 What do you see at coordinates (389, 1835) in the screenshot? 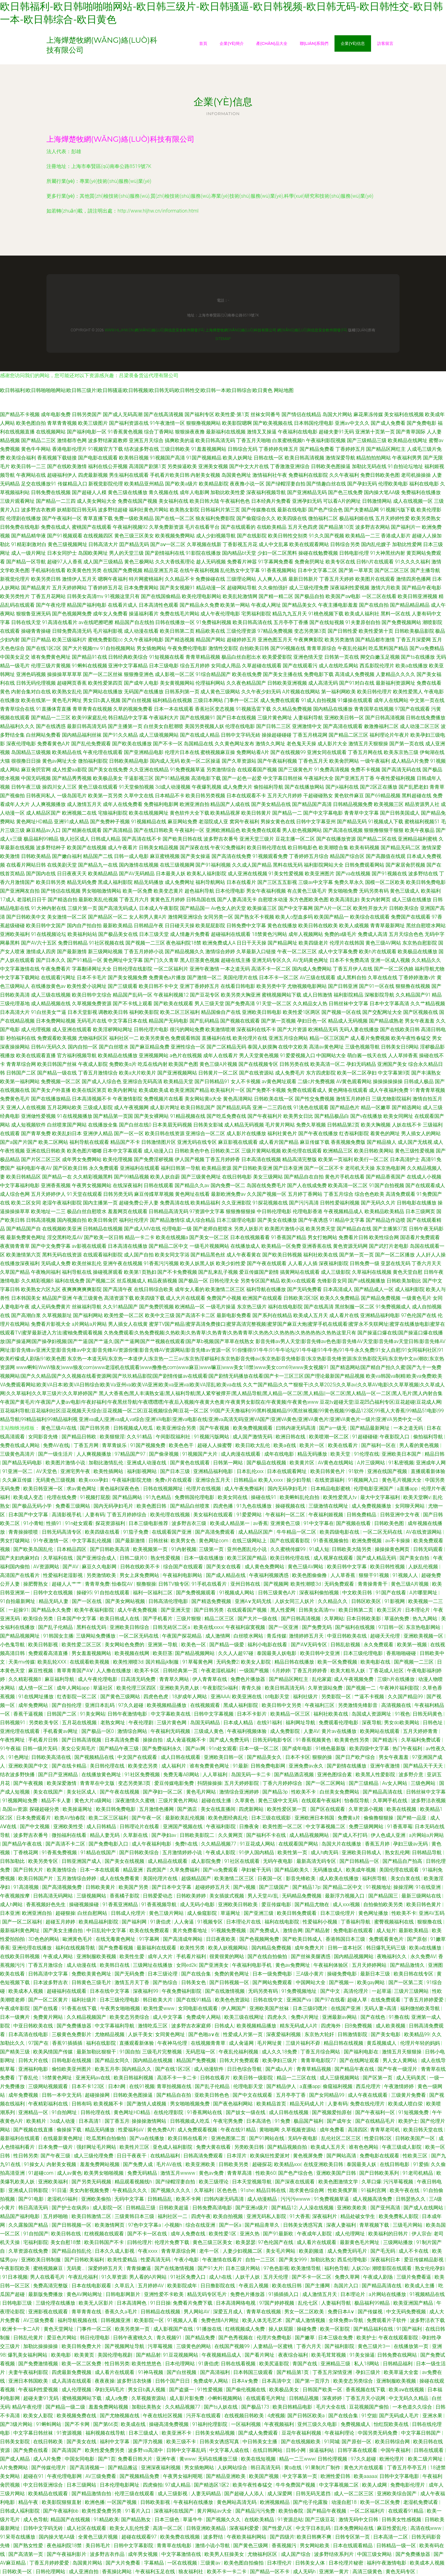
I see `伊人色成人亚洲` at bounding box center [389, 1835].